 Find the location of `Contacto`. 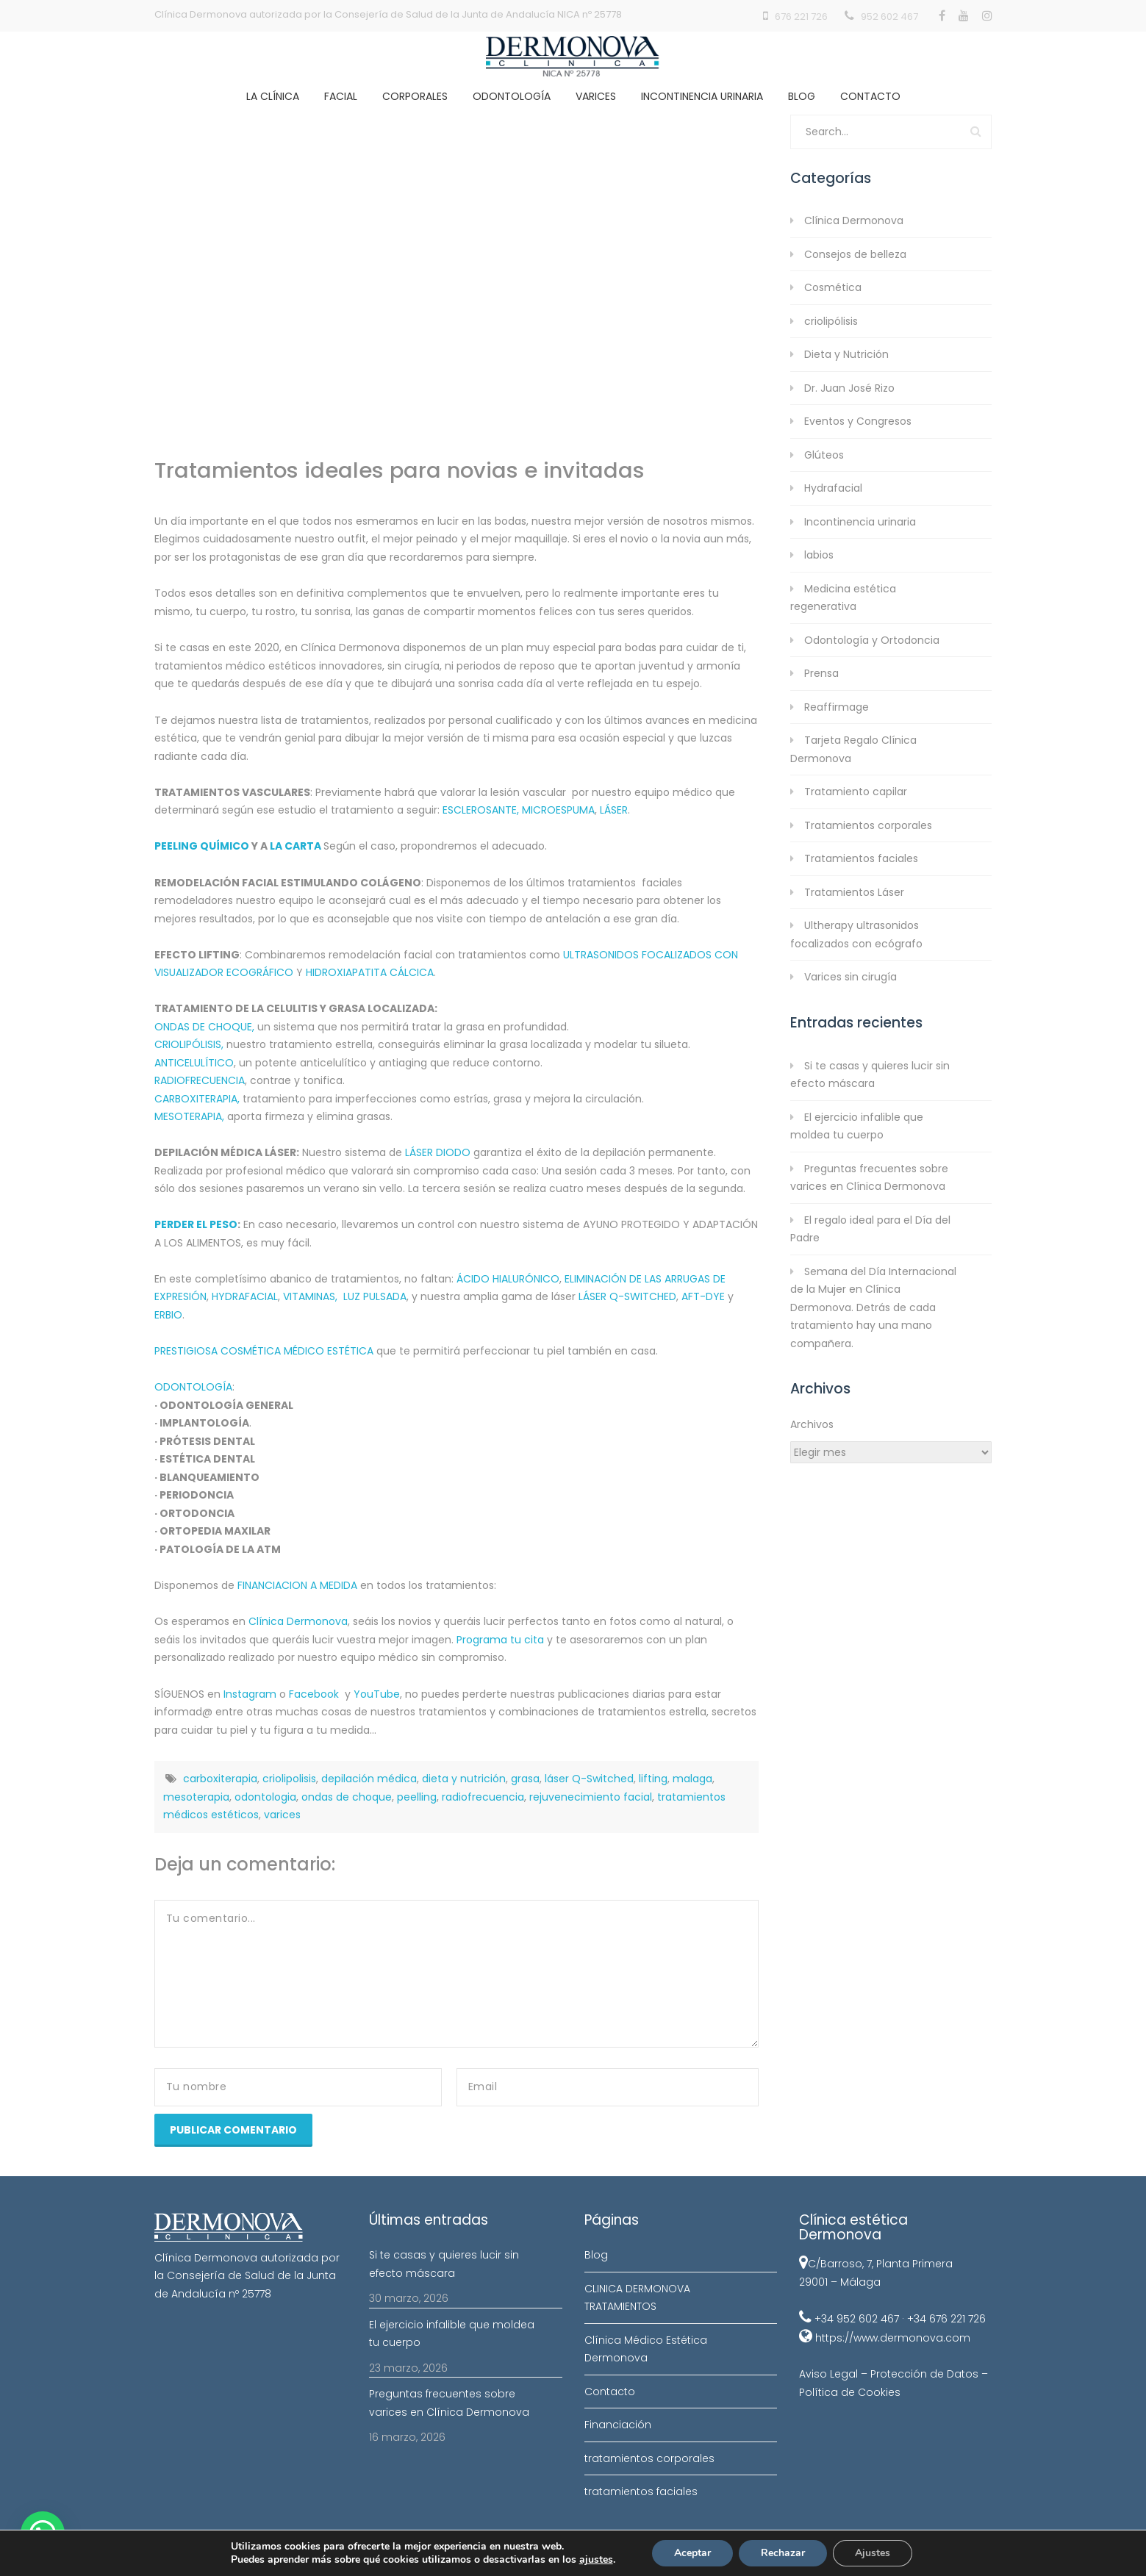

Contacto is located at coordinates (870, 96).